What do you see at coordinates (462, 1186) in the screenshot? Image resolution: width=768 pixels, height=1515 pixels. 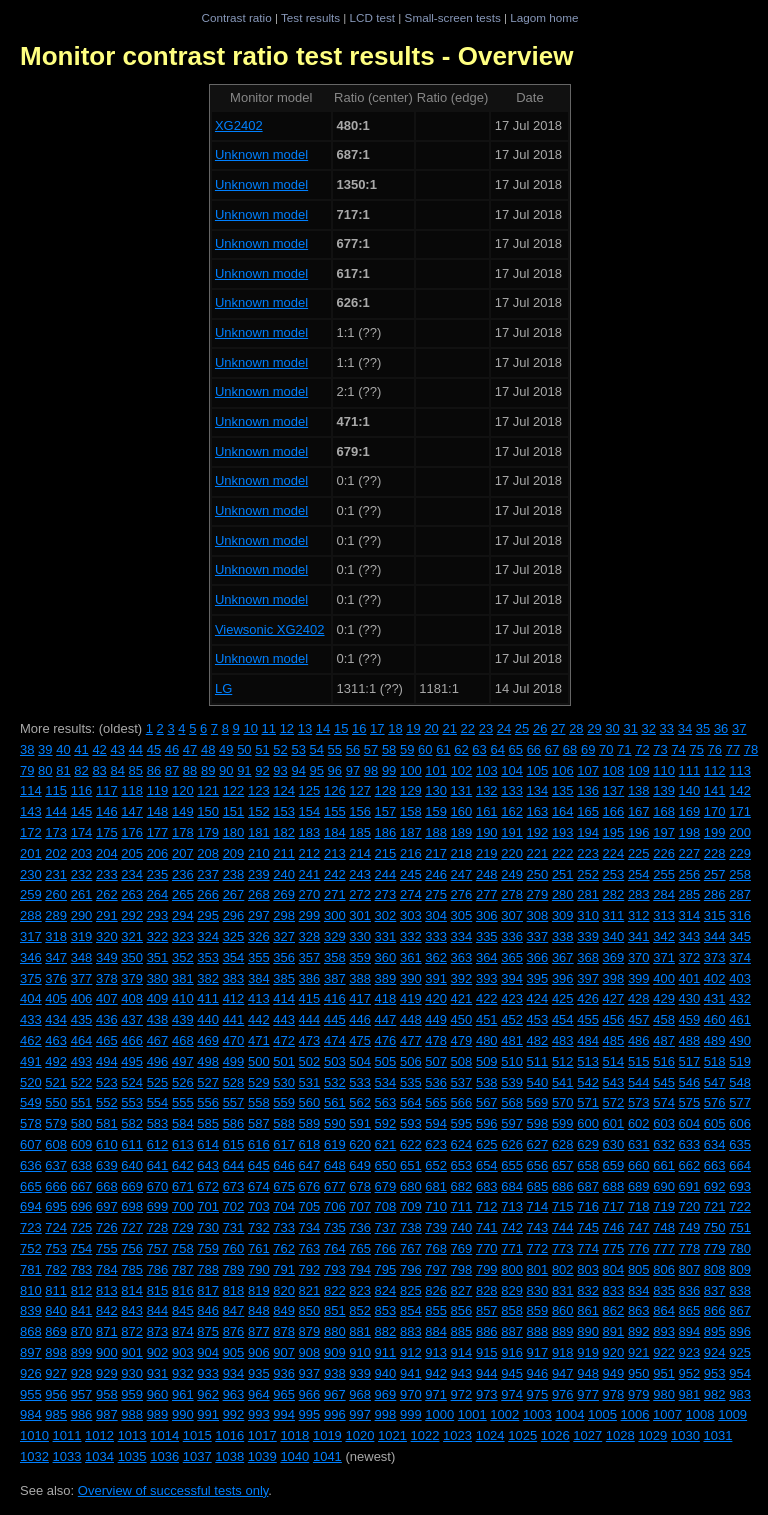 I see `682` at bounding box center [462, 1186].